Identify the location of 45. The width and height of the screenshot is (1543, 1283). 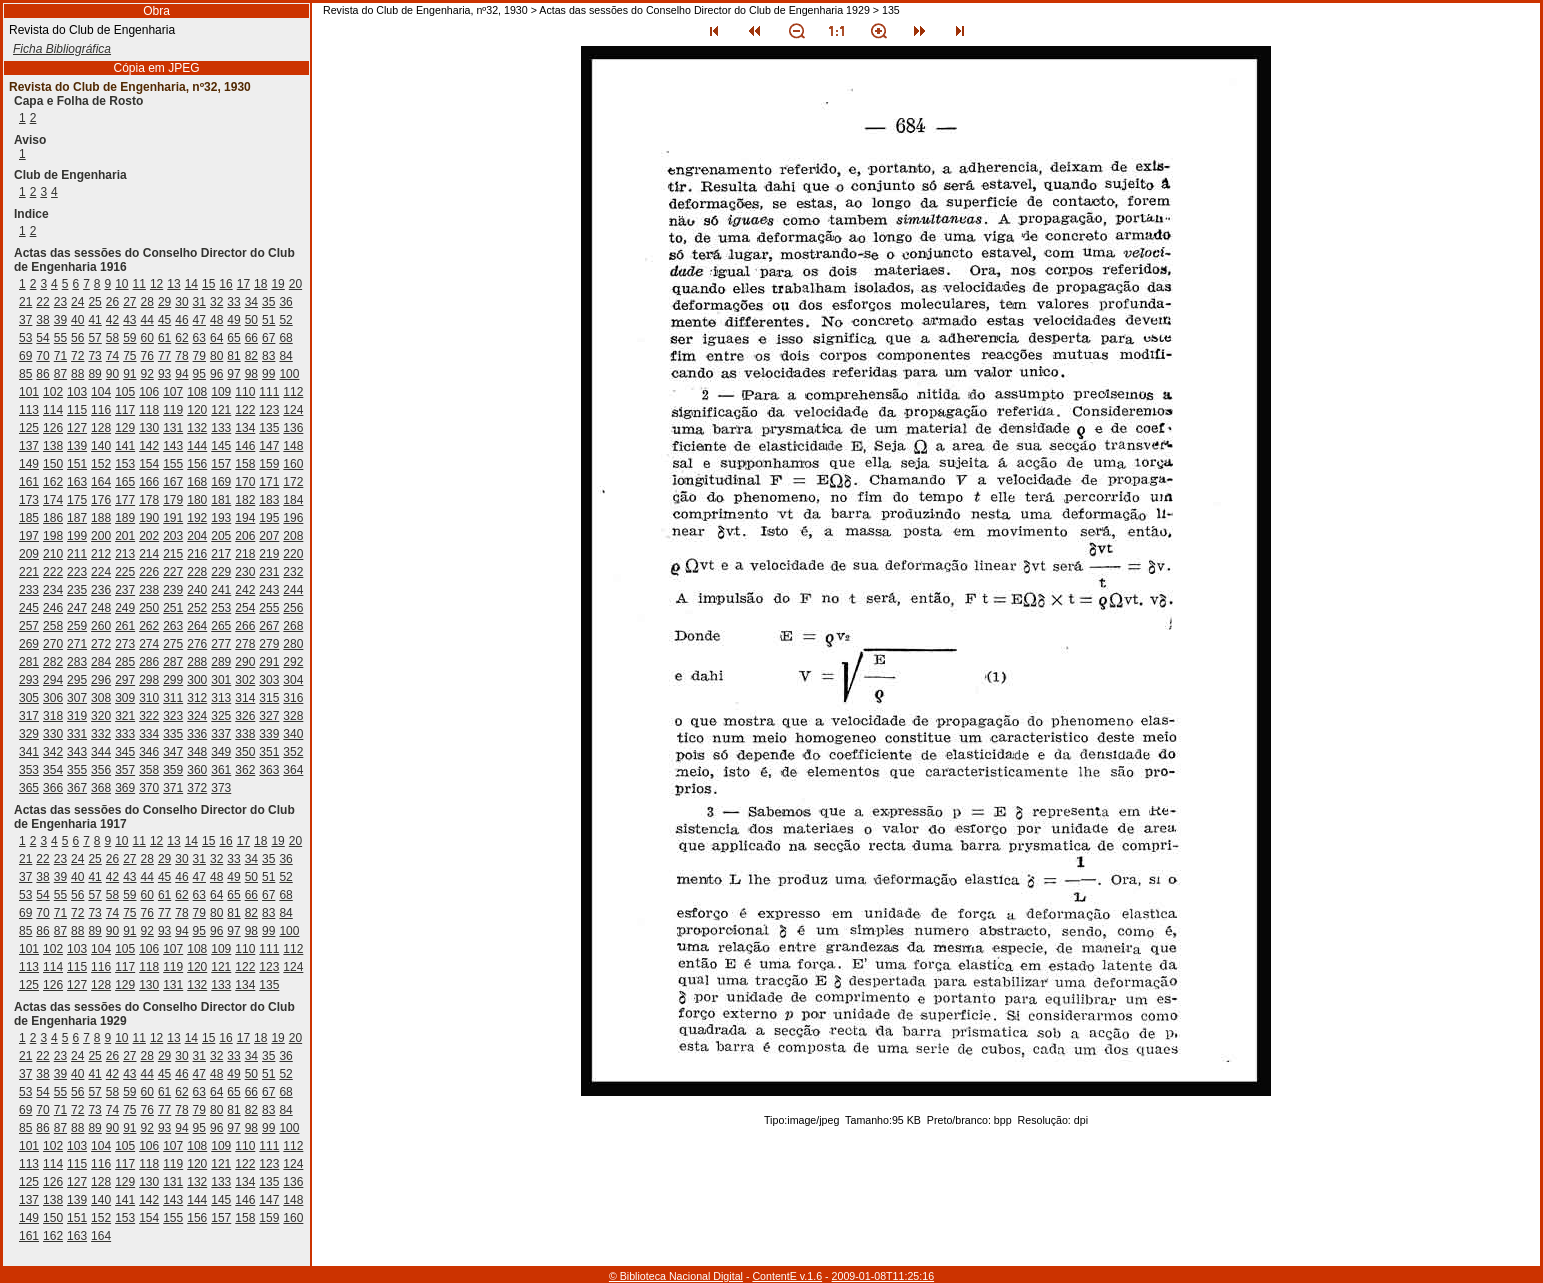
(164, 320).